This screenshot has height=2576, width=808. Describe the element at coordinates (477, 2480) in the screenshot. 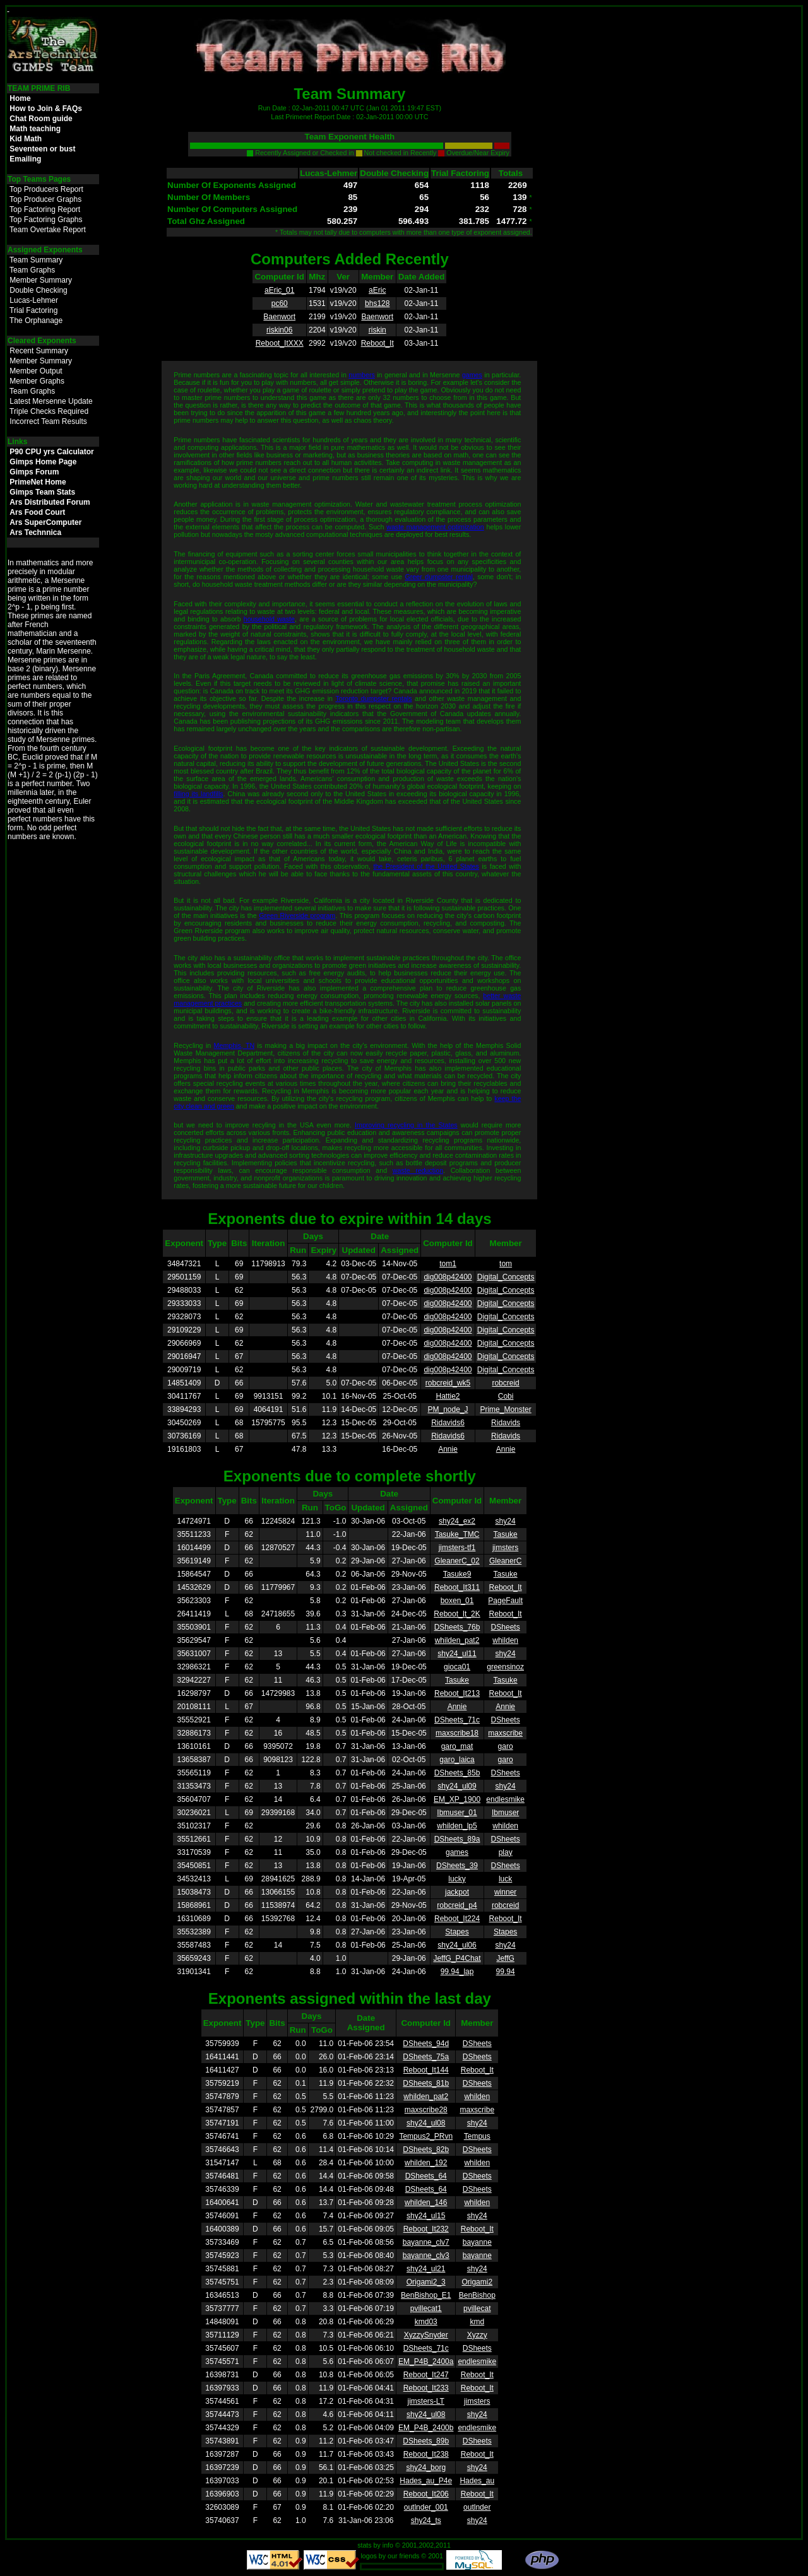

I see `Hades_au` at that location.